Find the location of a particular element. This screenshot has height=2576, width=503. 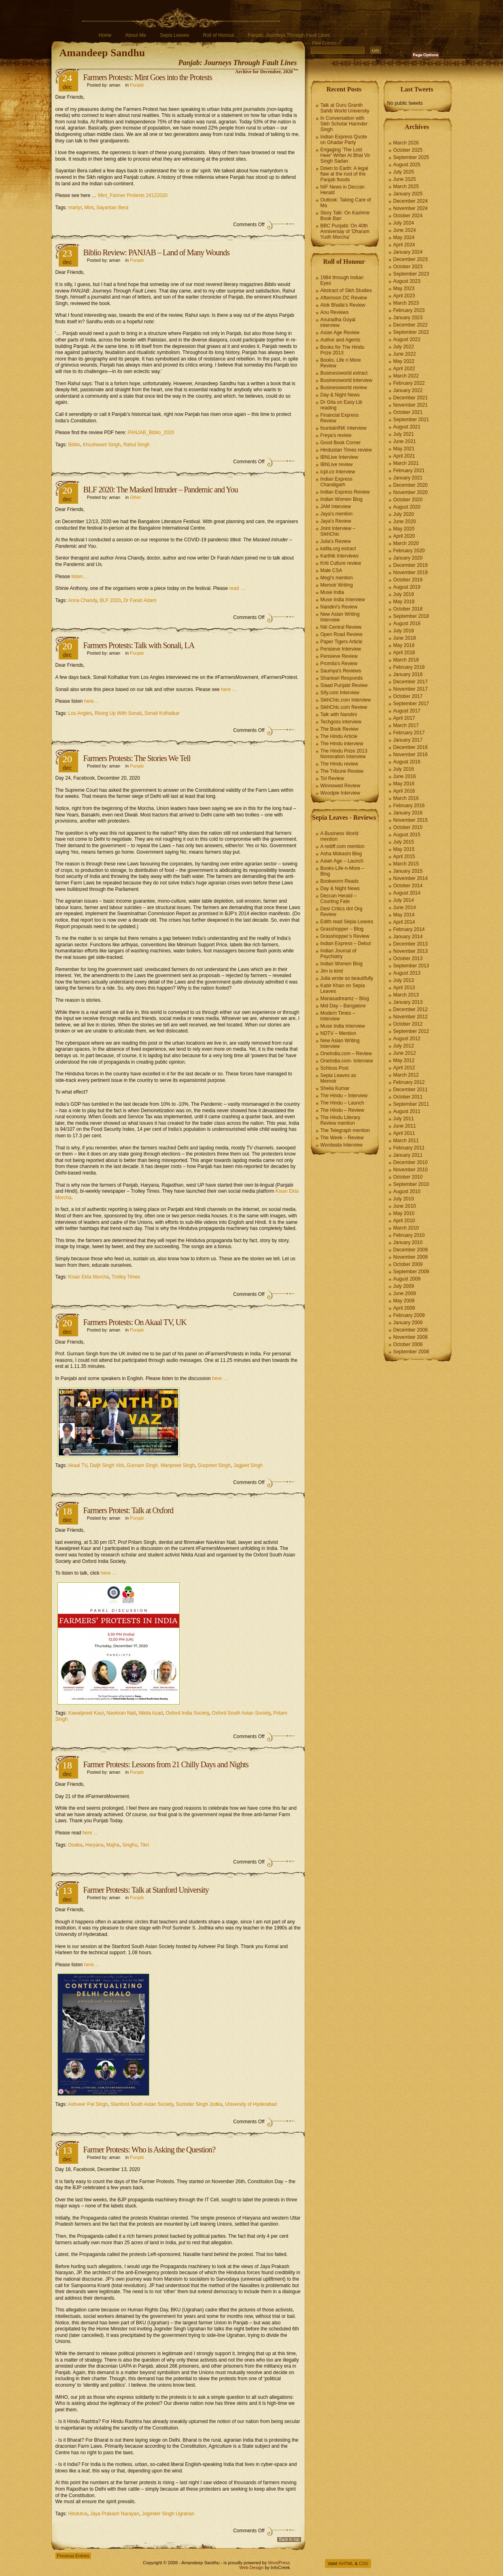

Sheila Kumar is located at coordinates (335, 1088).